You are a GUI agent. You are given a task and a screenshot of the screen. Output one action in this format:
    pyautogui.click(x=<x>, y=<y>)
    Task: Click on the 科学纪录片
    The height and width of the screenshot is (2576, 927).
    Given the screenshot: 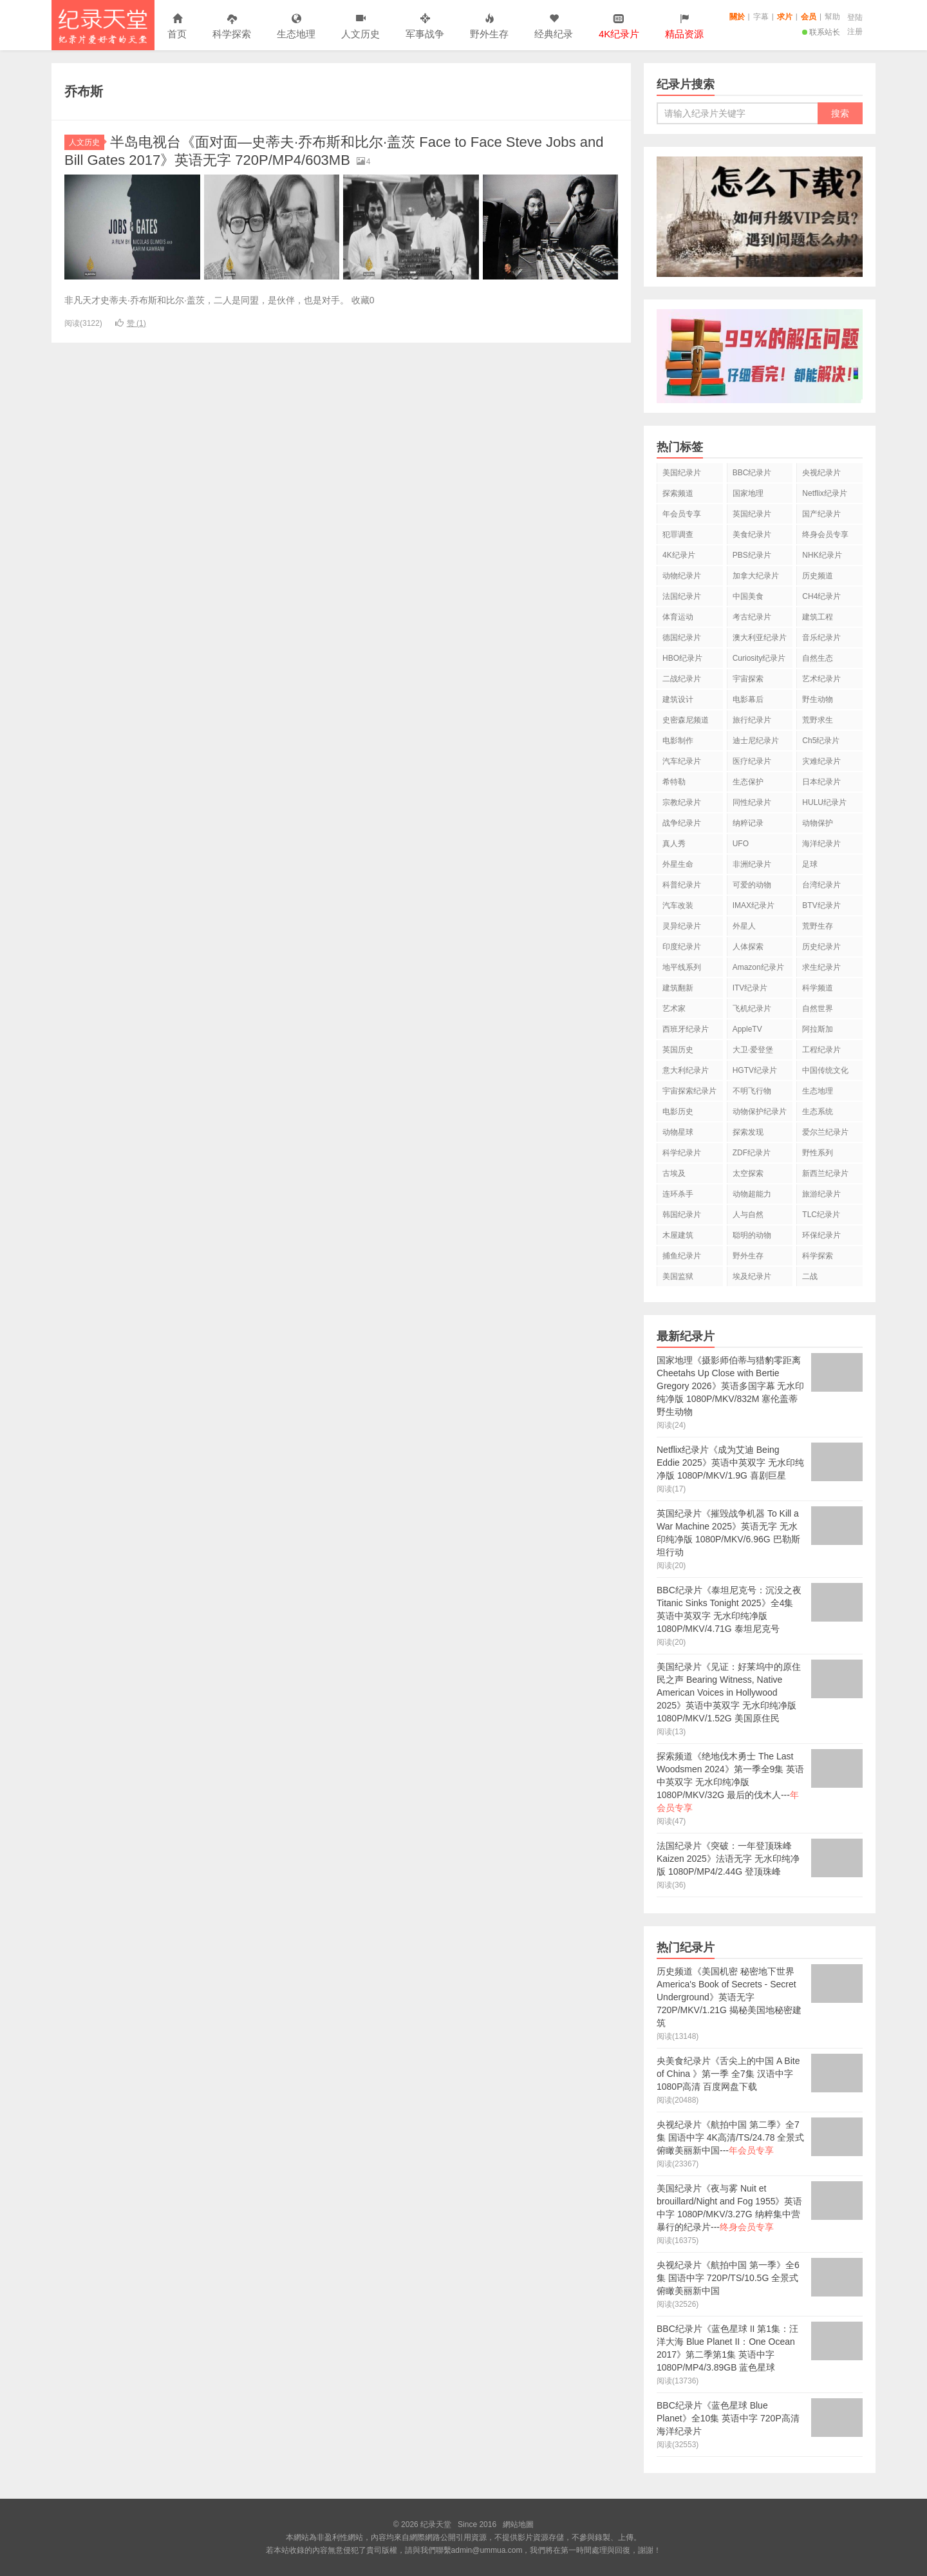 What is the action you would take?
    pyautogui.click(x=681, y=1152)
    